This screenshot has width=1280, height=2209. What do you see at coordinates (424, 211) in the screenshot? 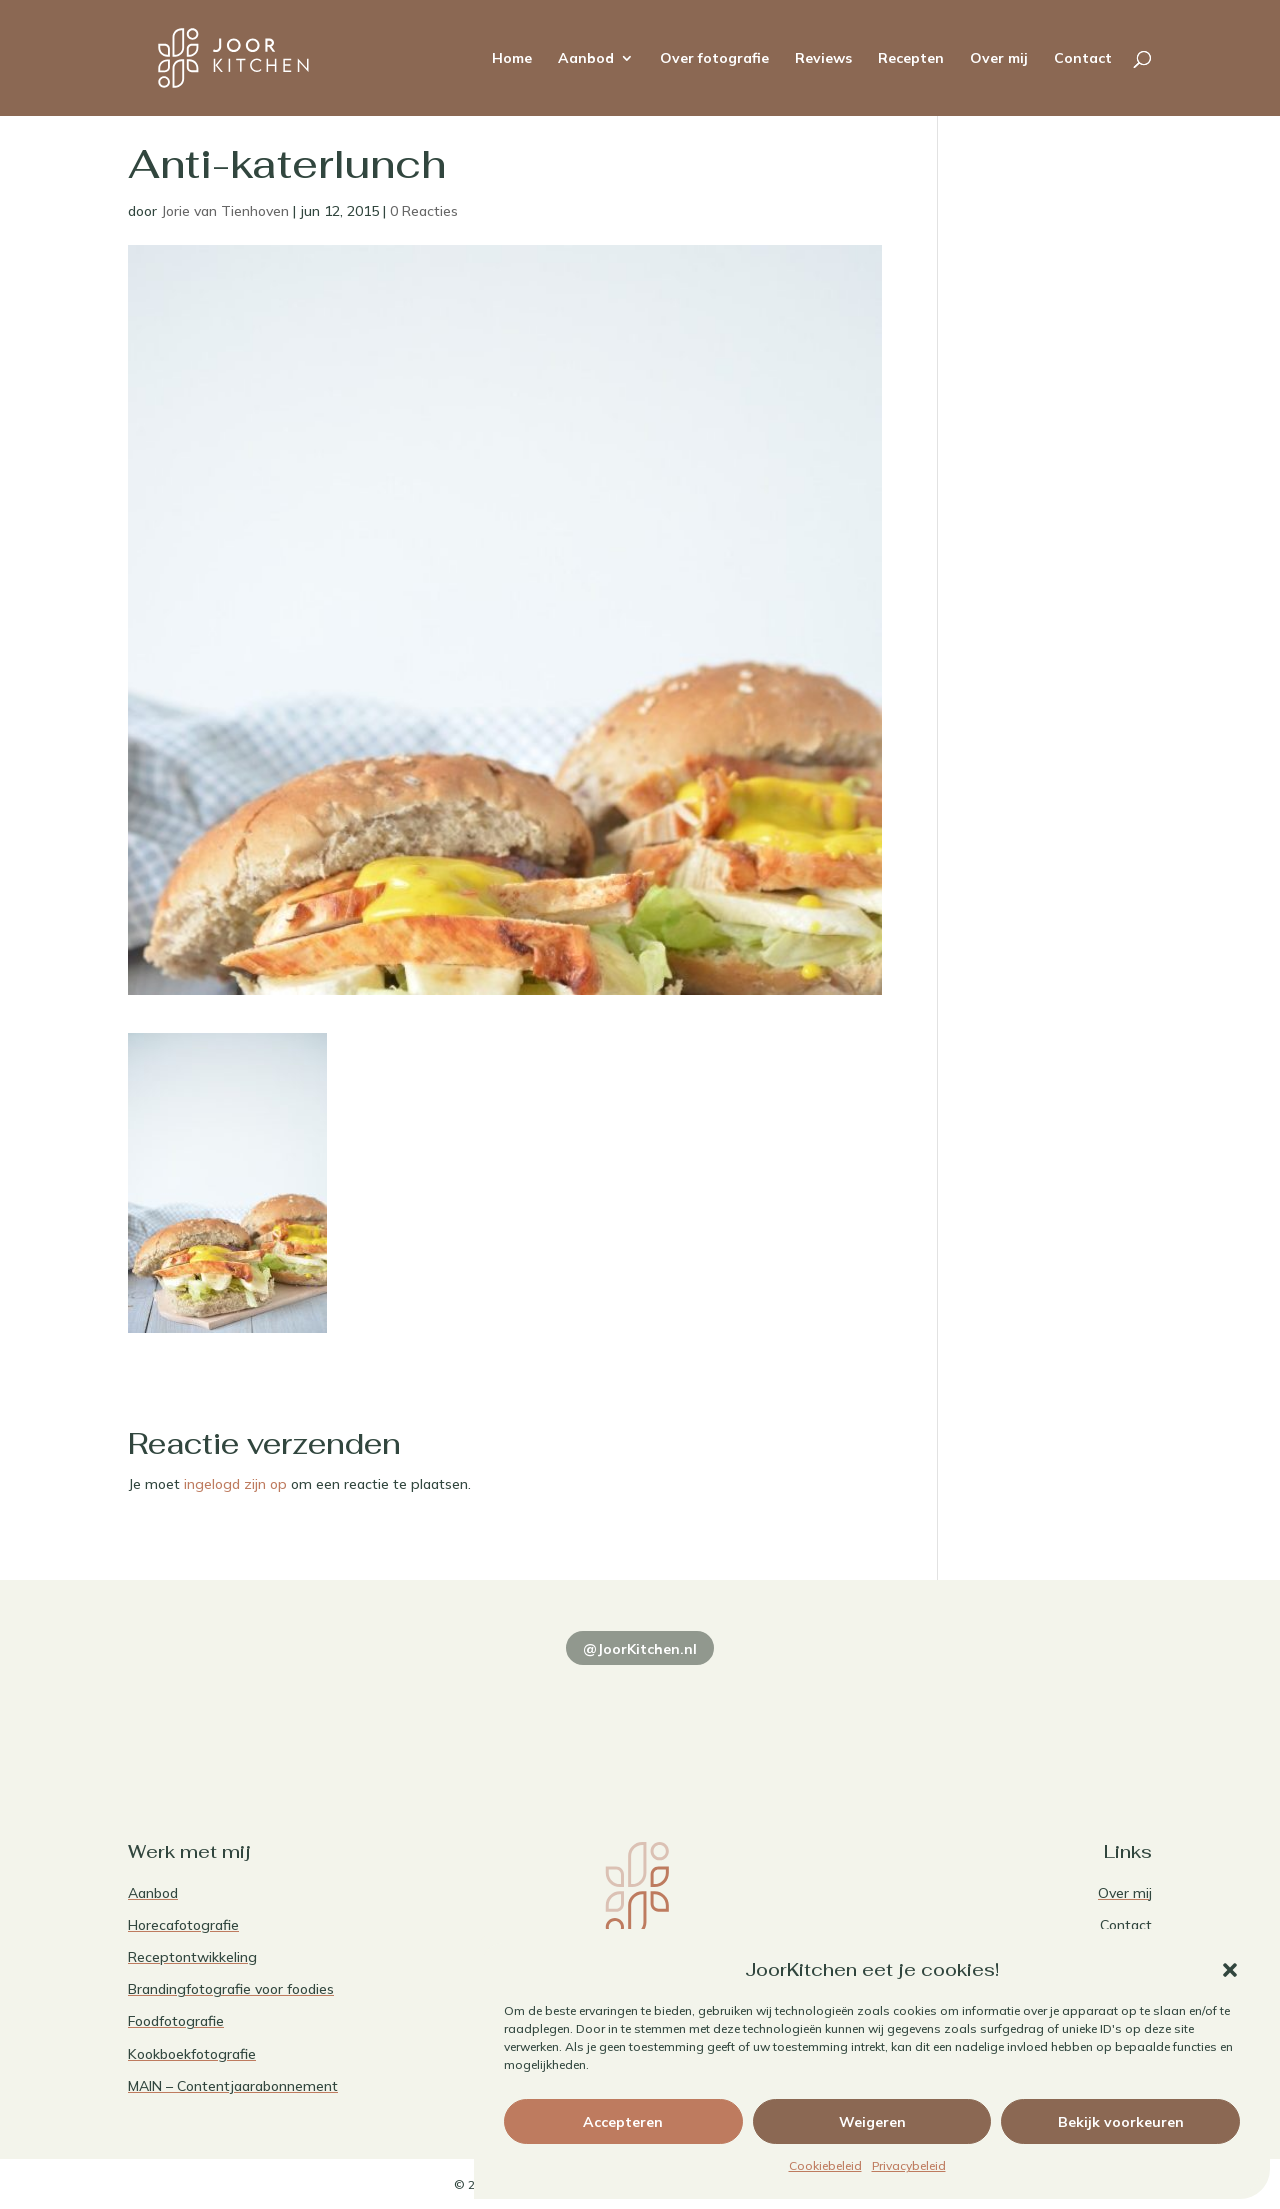
I see `0 Reacties` at bounding box center [424, 211].